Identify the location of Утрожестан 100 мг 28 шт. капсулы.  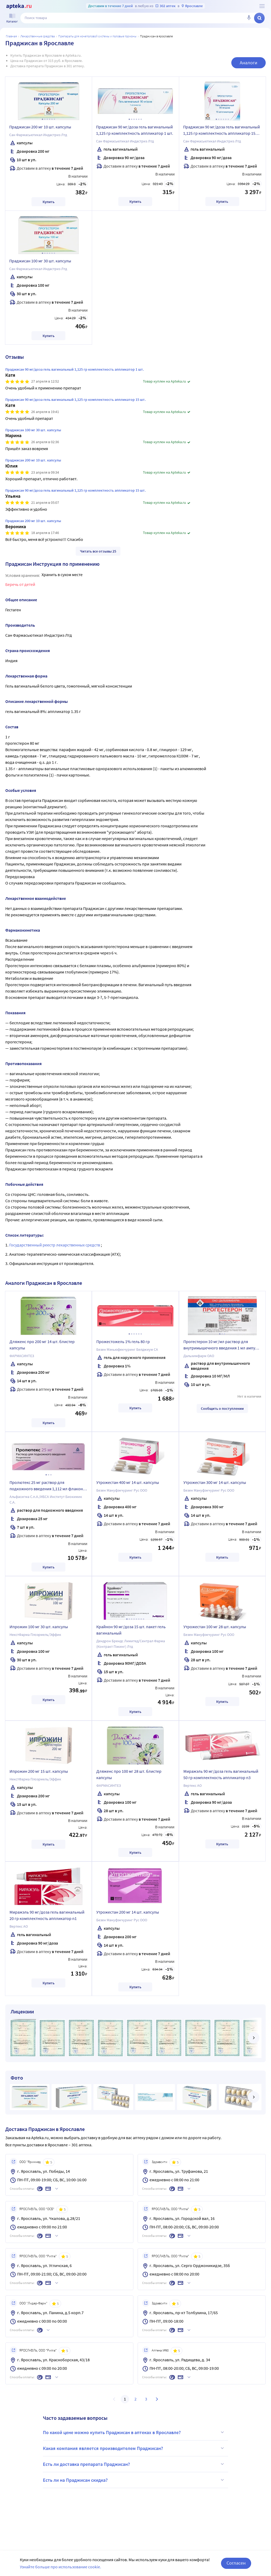
(214, 1626).